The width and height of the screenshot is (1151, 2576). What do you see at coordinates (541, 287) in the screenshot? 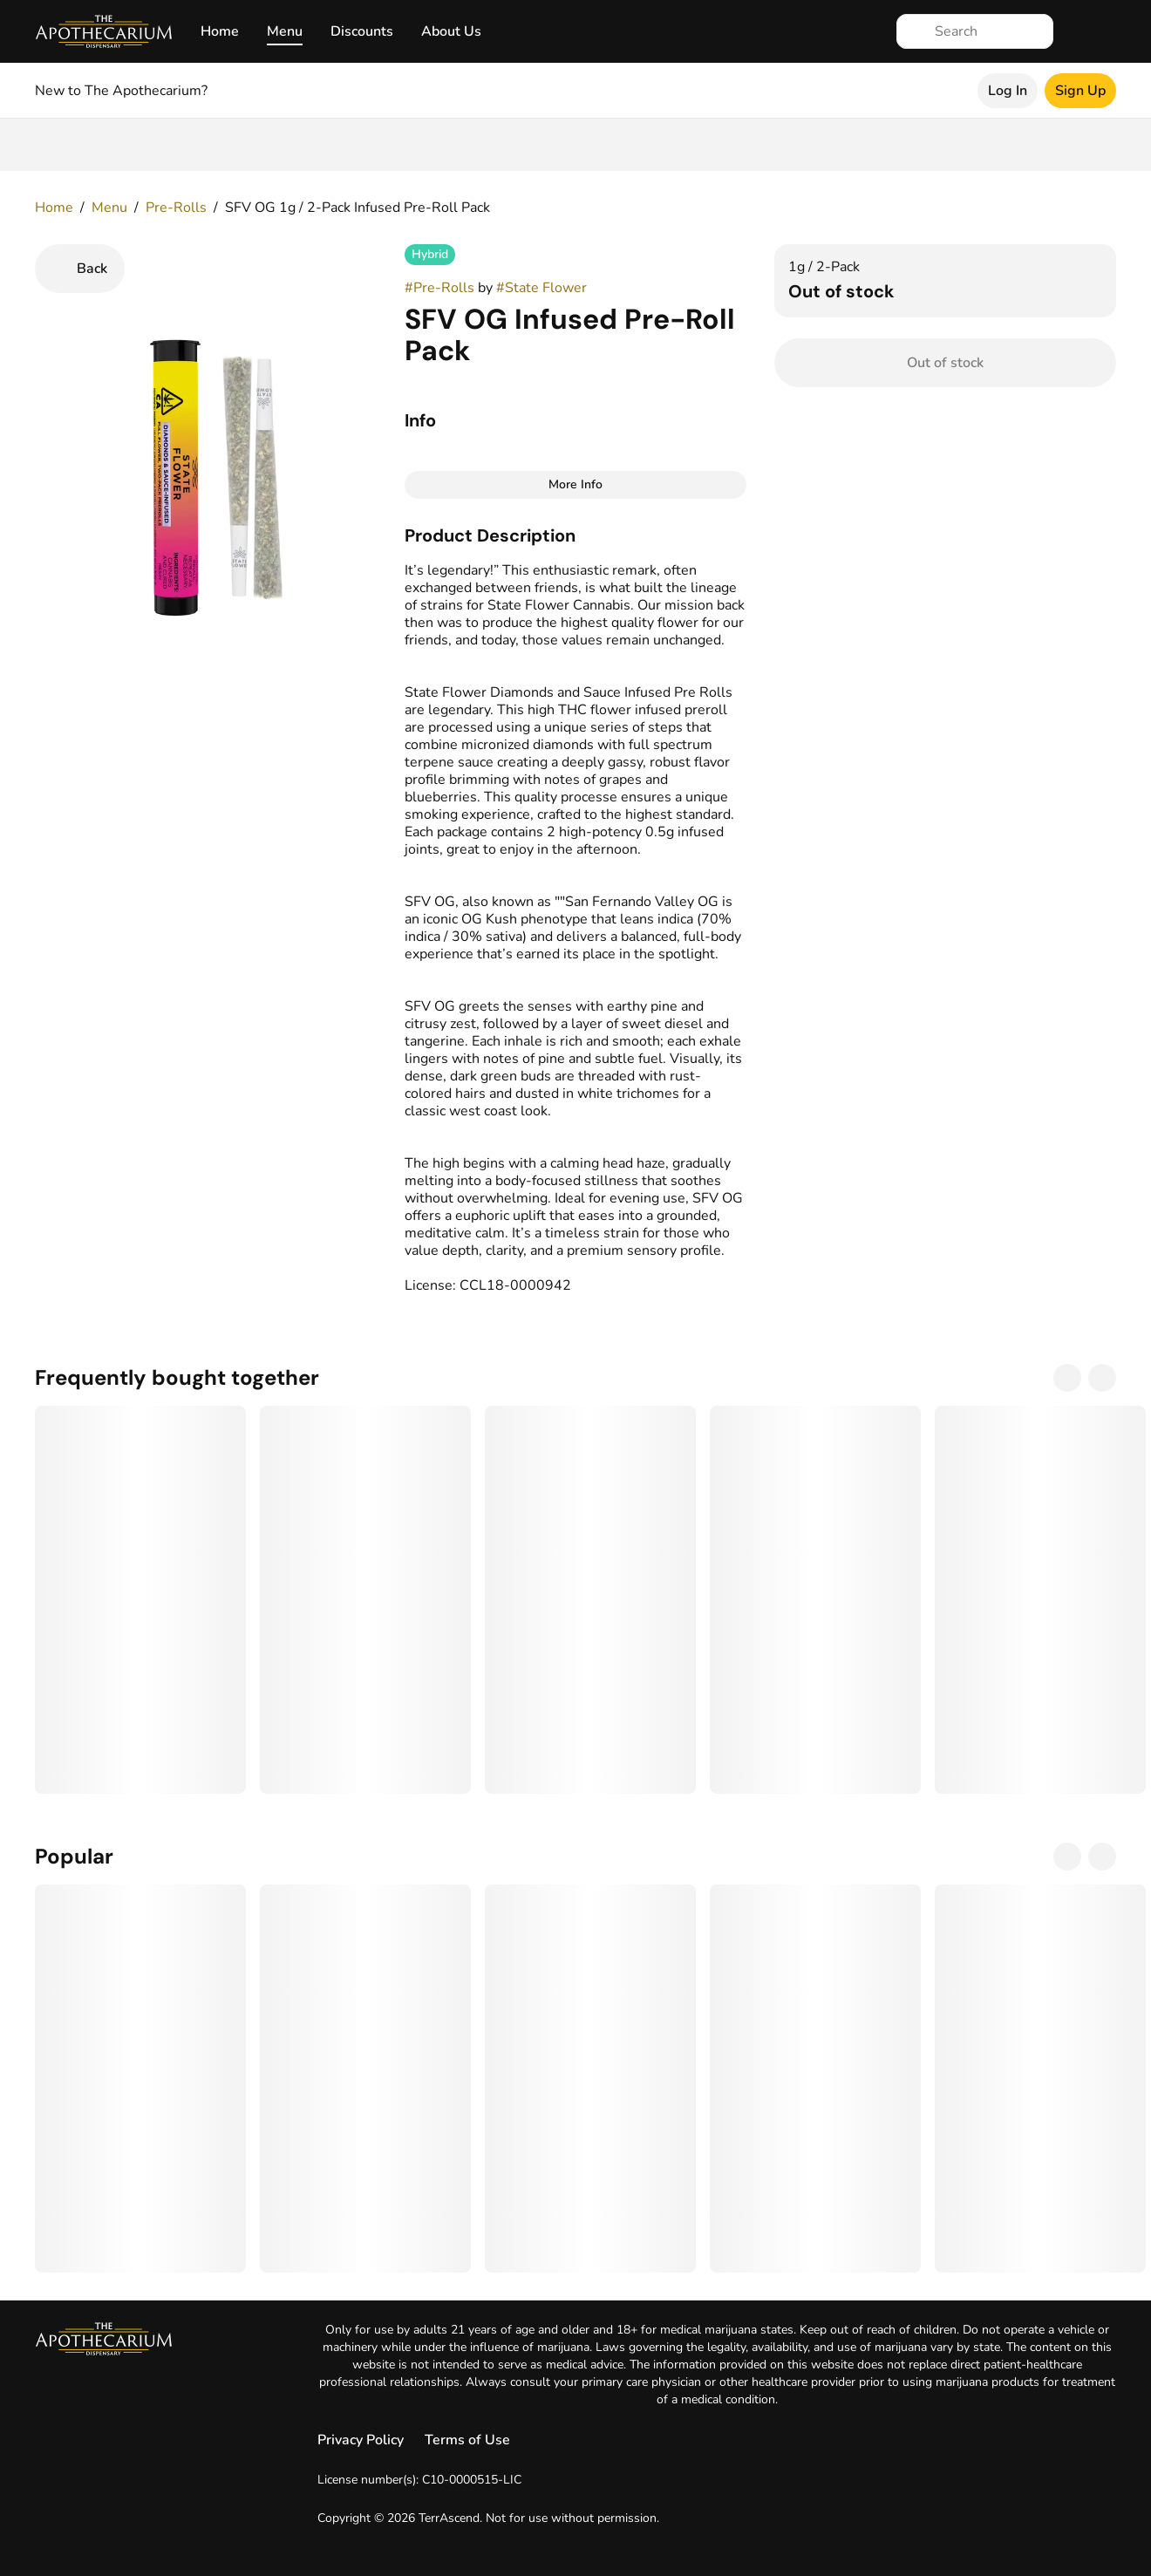
I see `#State Flower` at bounding box center [541, 287].